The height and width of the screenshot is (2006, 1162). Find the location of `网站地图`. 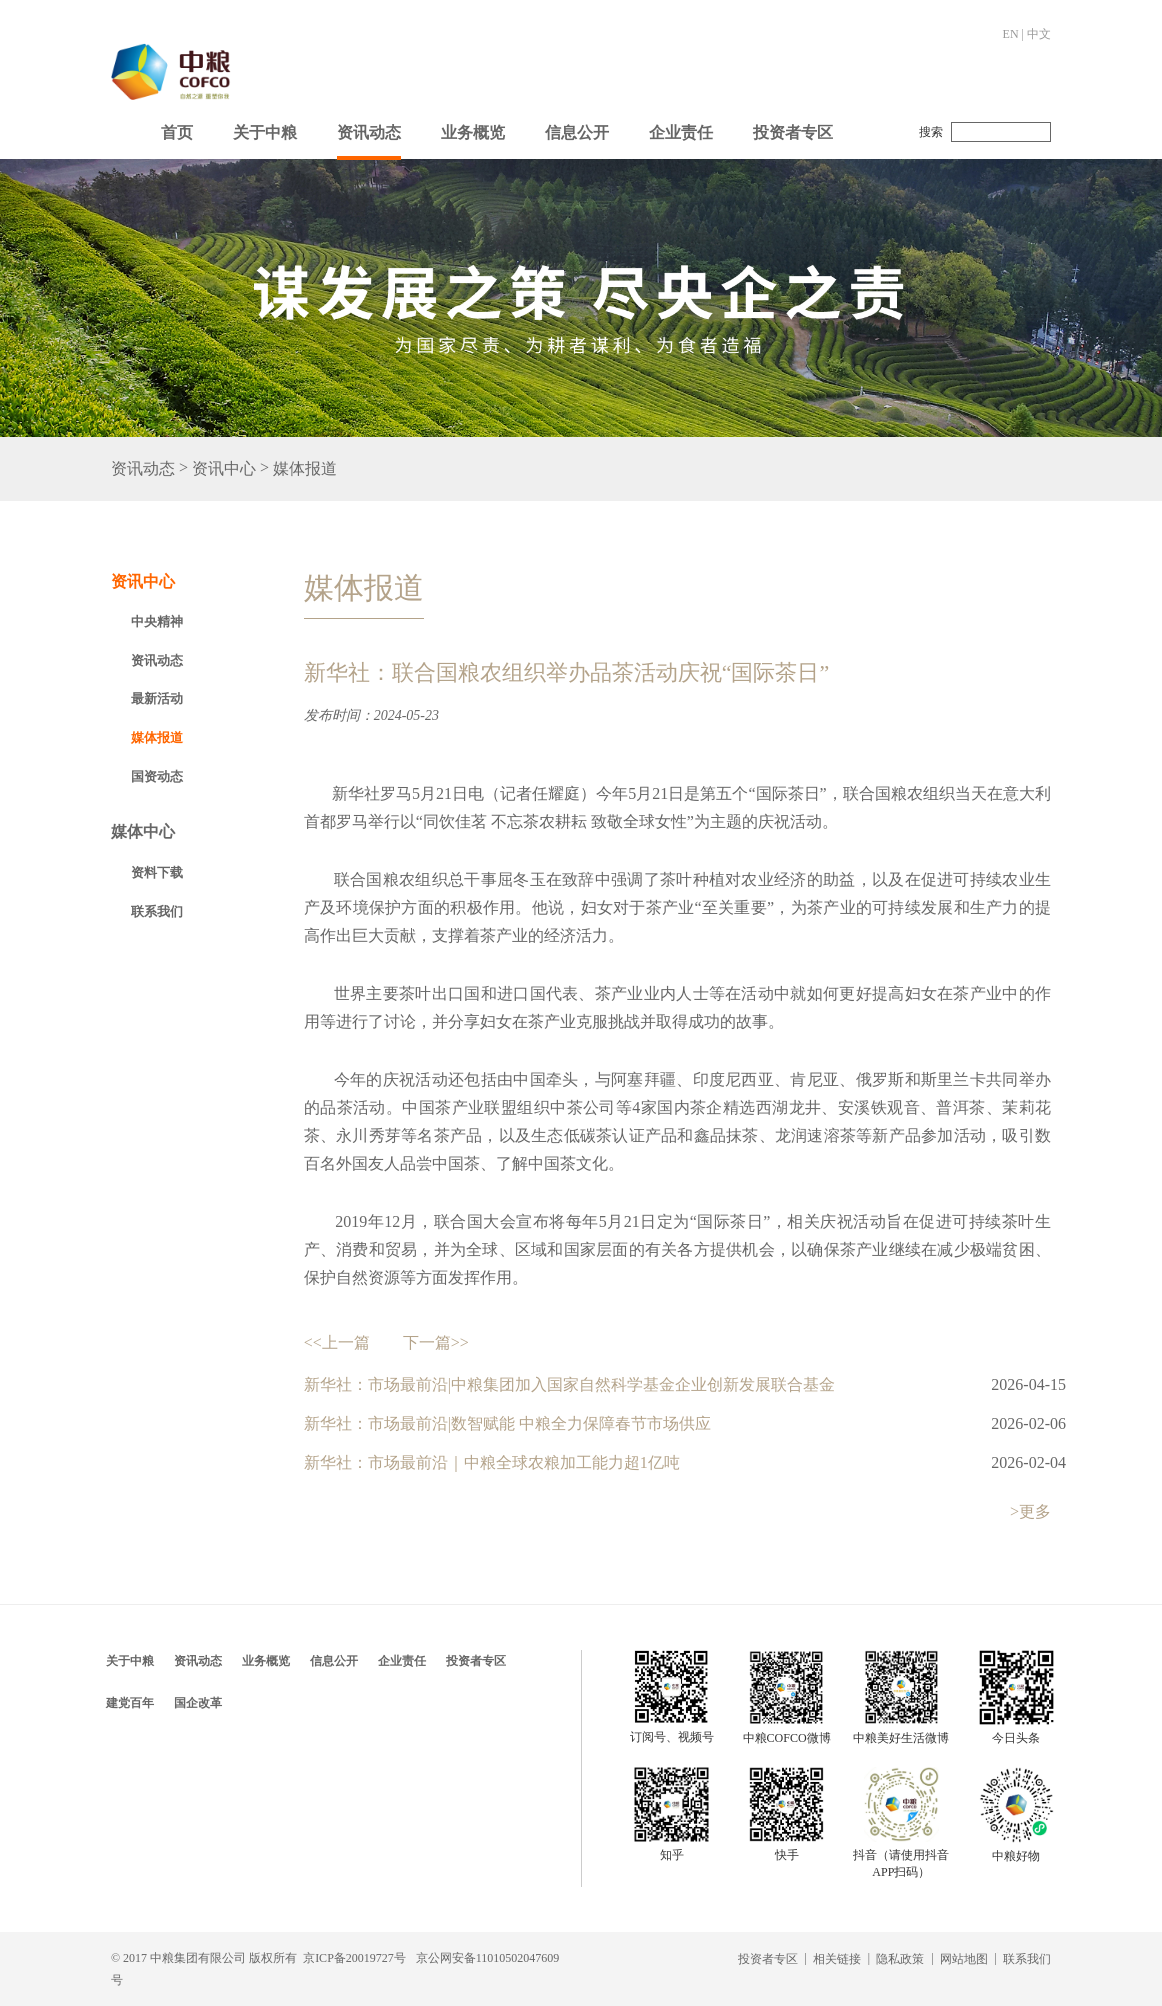

网站地图 is located at coordinates (964, 1959).